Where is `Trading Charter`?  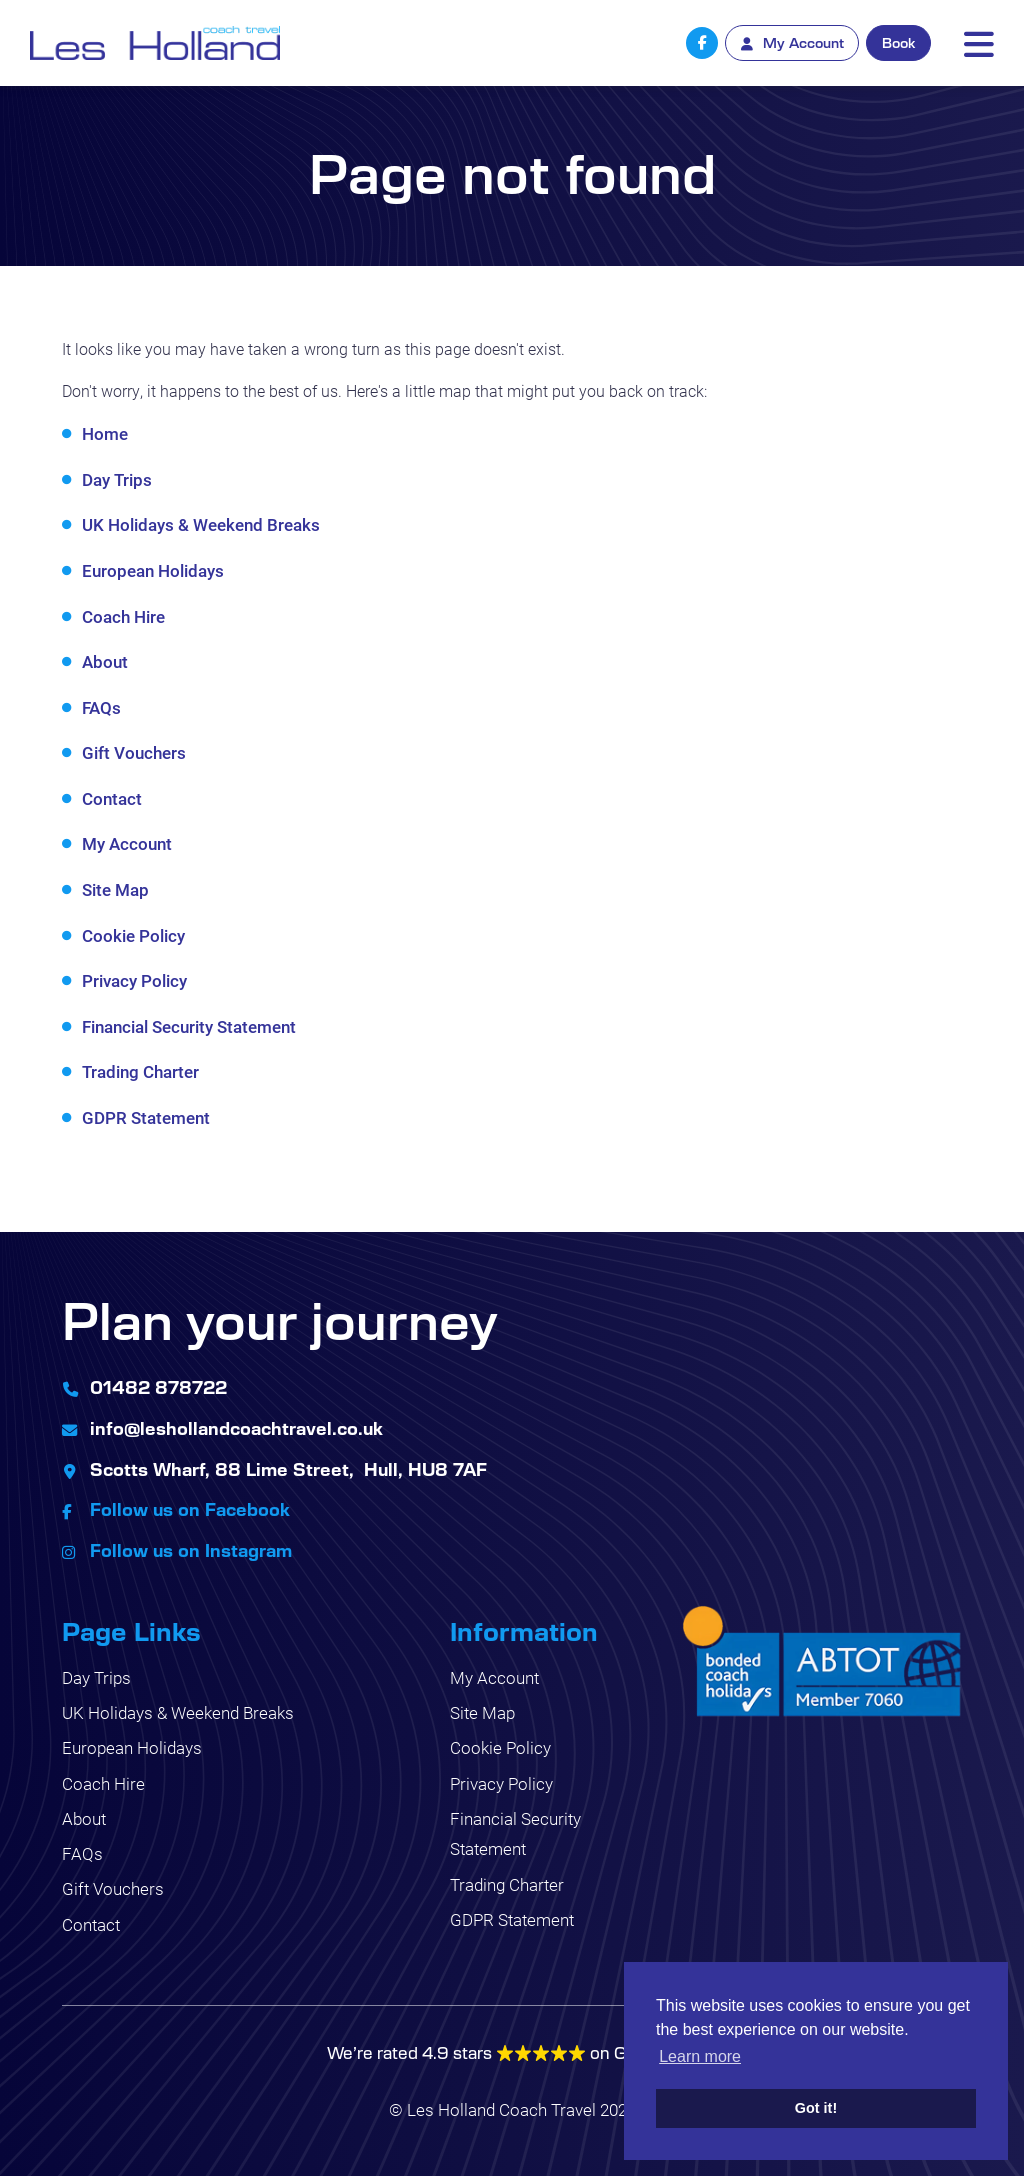
Trading Charter is located at coordinates (140, 1071).